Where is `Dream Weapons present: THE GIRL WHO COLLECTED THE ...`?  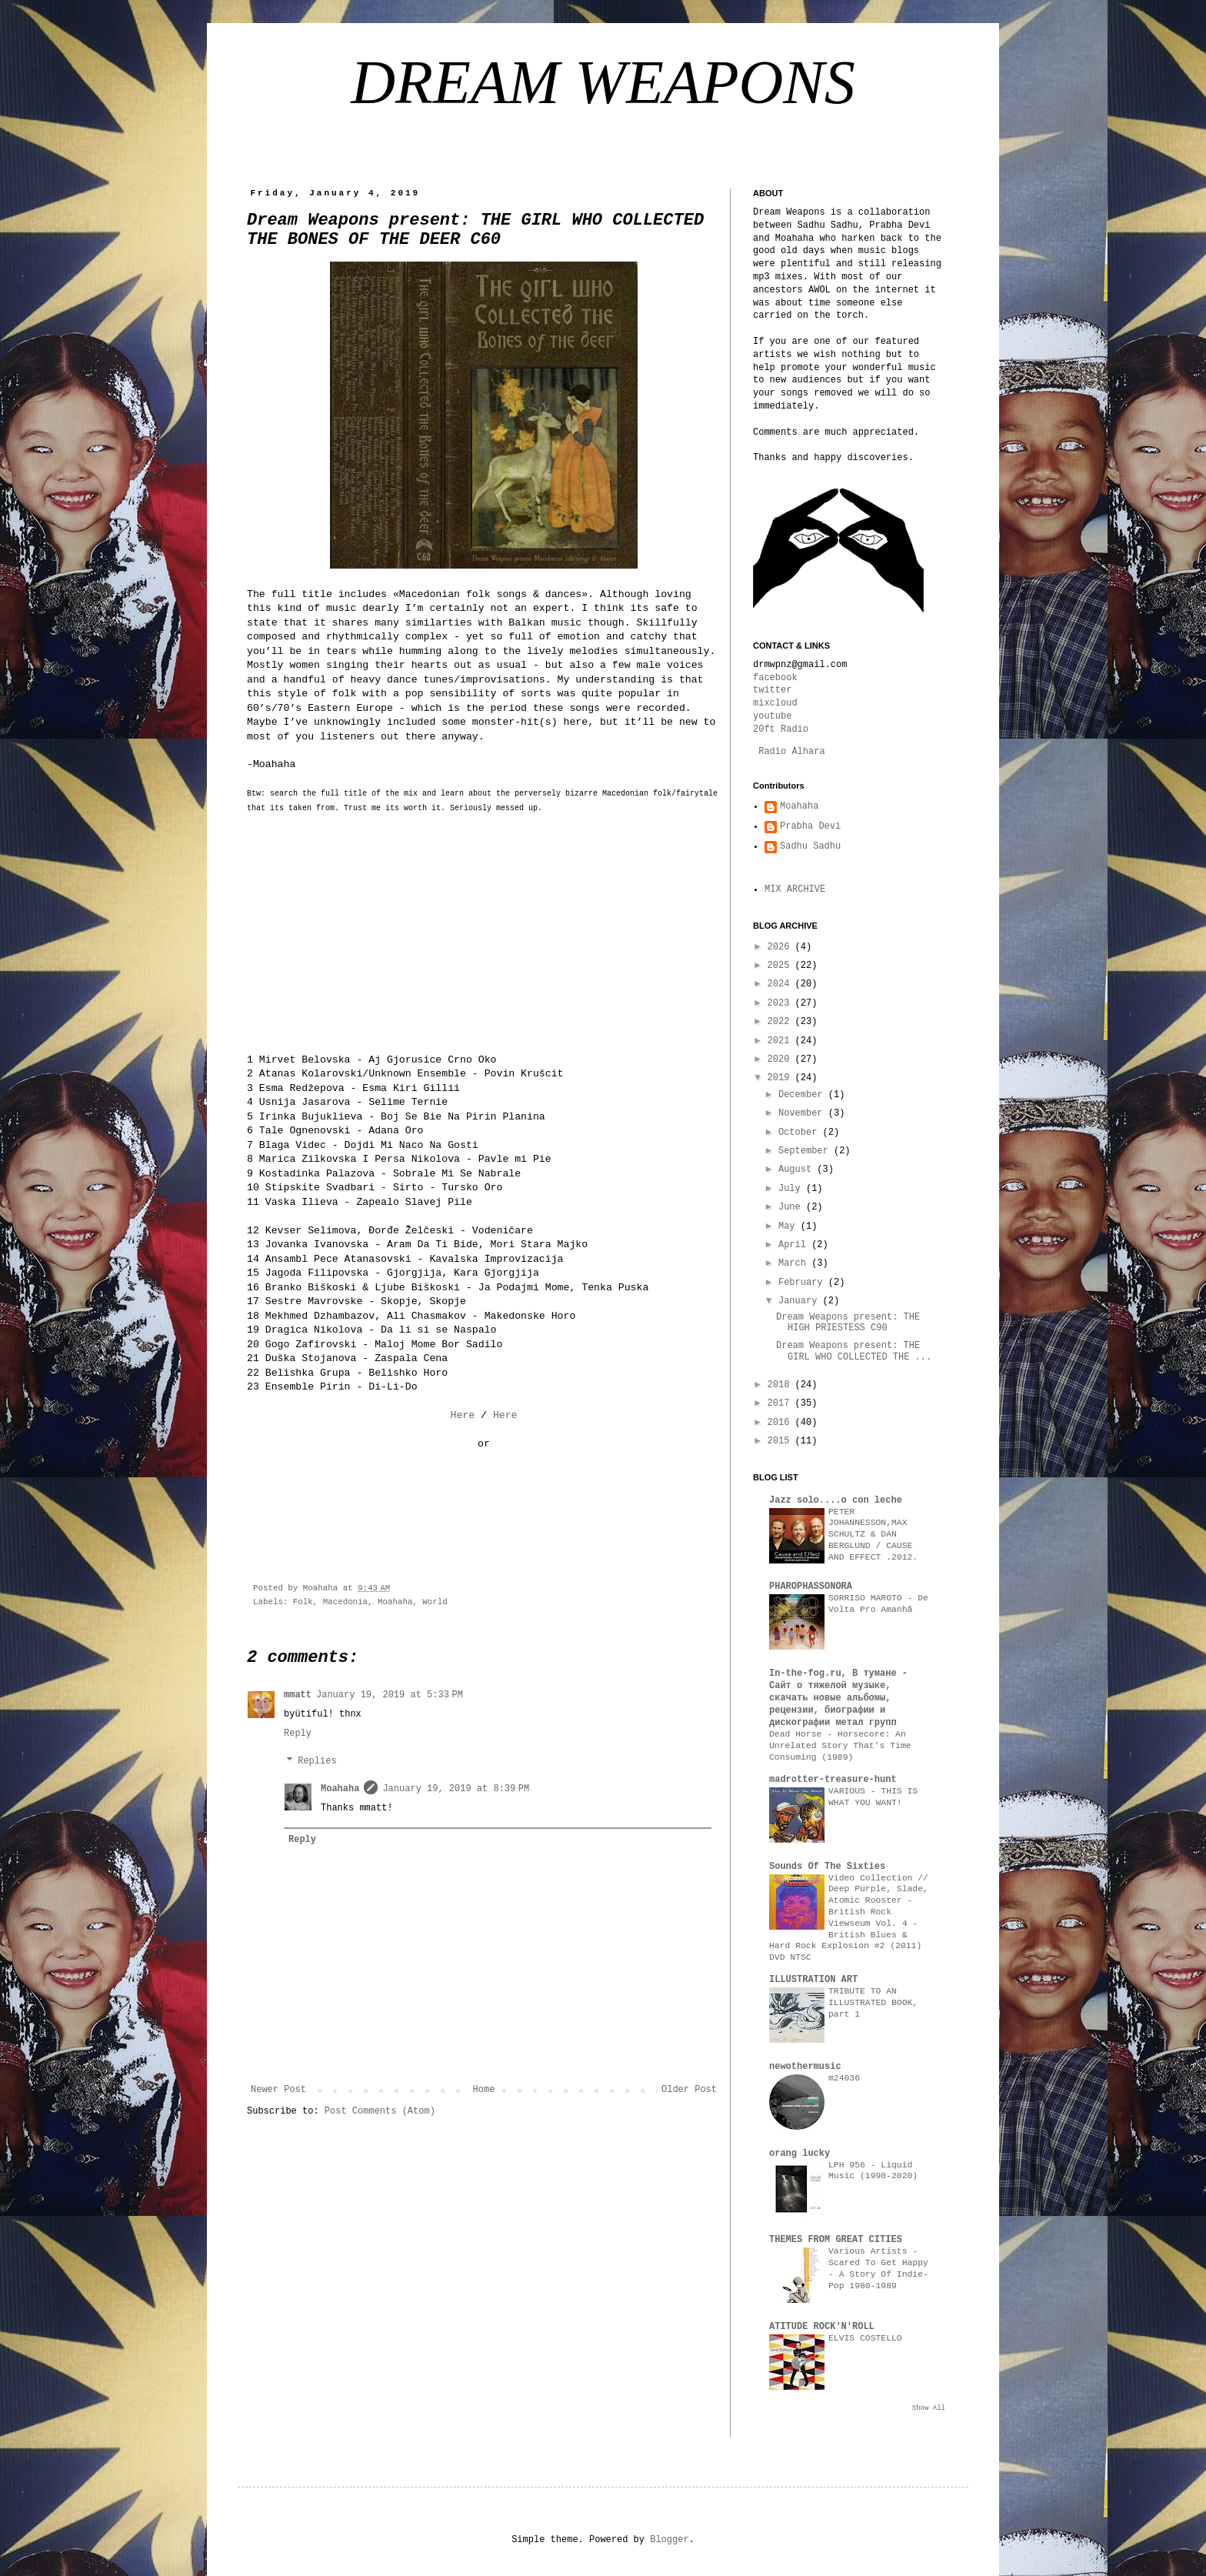
Dream Weapons present: THE GIRL WHO COLLECTED THE ... is located at coordinates (853, 1351).